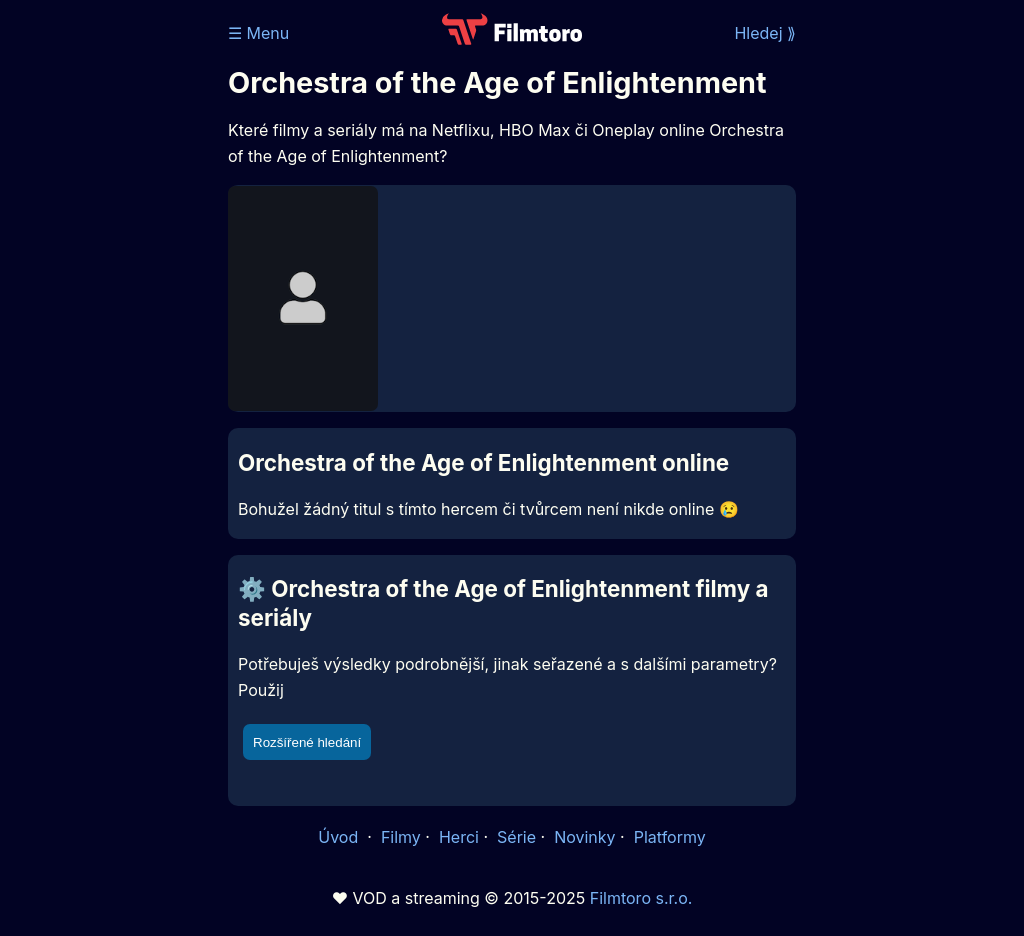 The height and width of the screenshot is (936, 1024). What do you see at coordinates (258, 33) in the screenshot?
I see `☰ Menu` at bounding box center [258, 33].